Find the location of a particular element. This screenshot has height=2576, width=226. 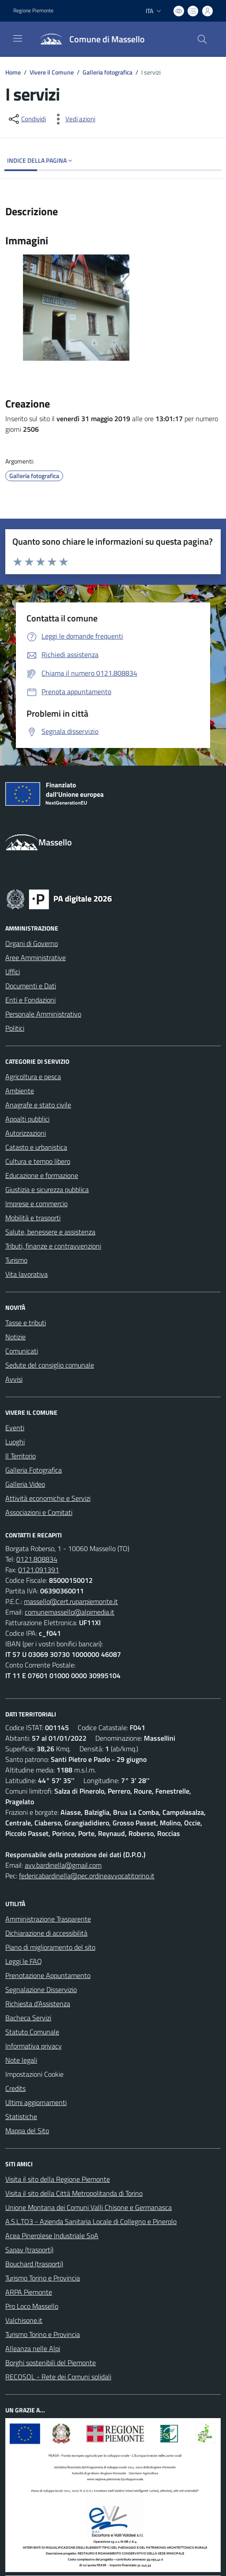

Avvisi is located at coordinates (14, 1379).